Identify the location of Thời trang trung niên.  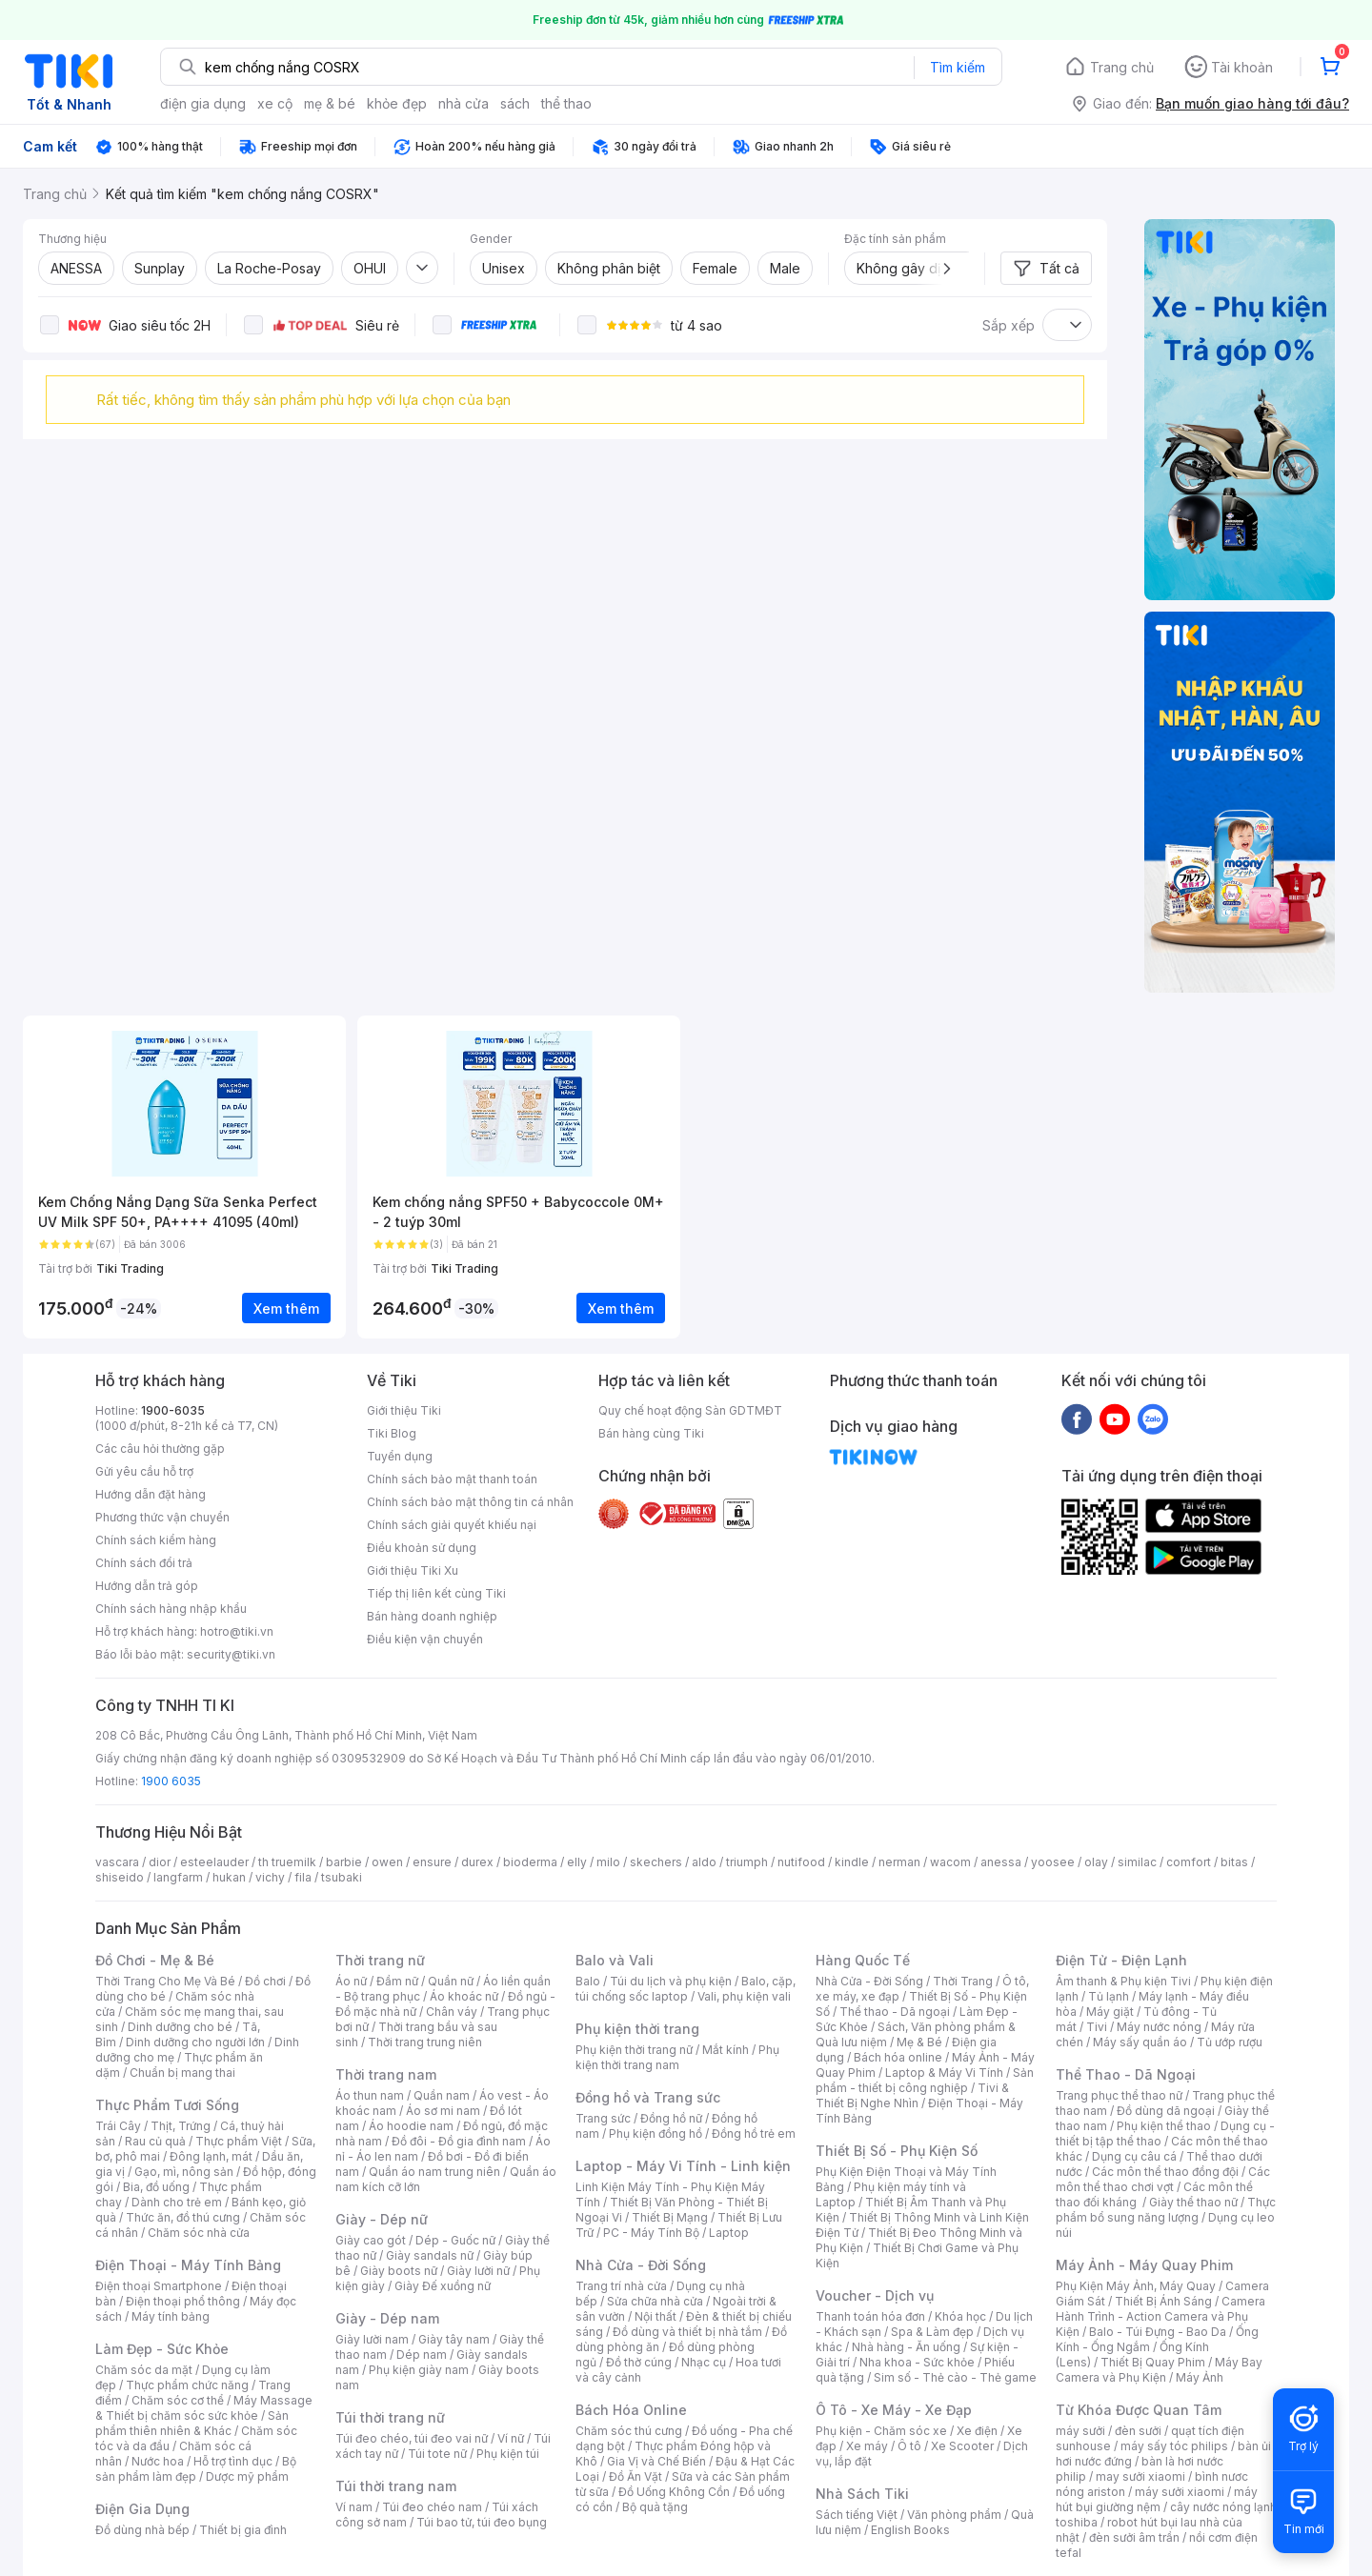
(425, 2042).